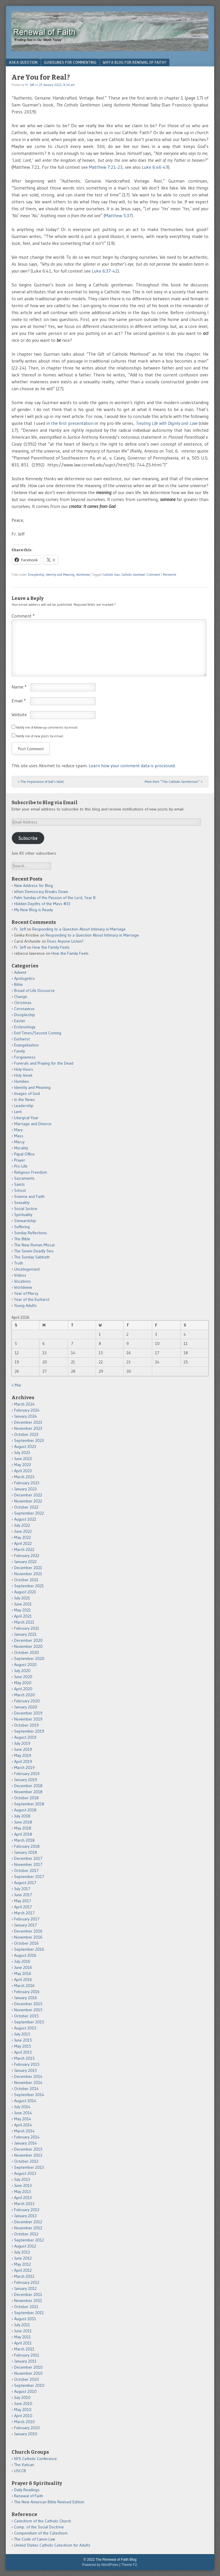 Image resolution: width=220 pixels, height=2576 pixels. I want to click on November 2018, so click(28, 1791).